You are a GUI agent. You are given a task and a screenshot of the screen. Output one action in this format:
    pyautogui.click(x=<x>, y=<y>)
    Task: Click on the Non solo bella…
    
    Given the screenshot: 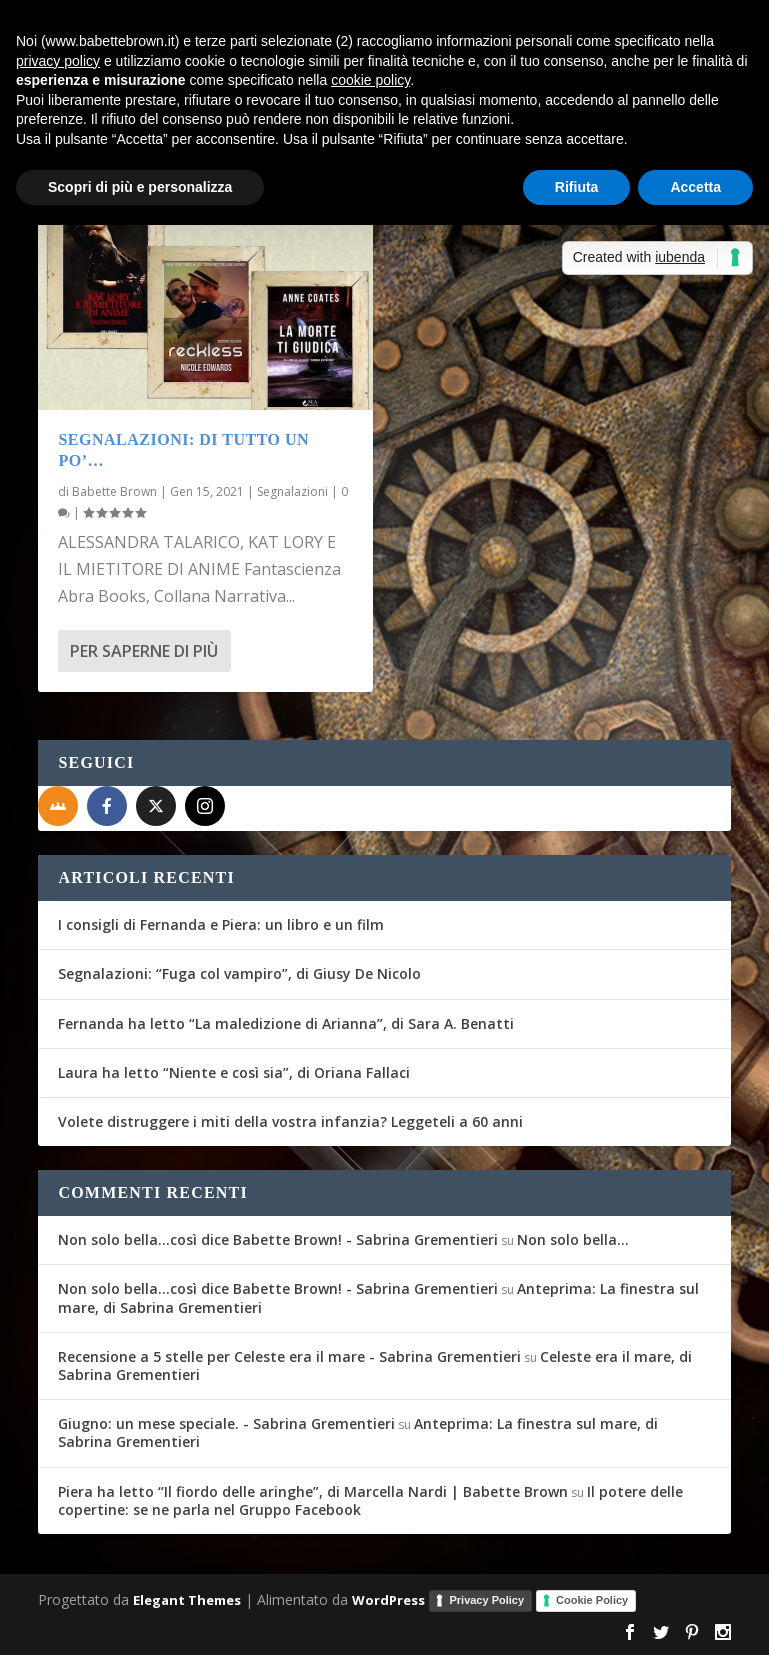 What is the action you would take?
    pyautogui.click(x=573, y=1239)
    